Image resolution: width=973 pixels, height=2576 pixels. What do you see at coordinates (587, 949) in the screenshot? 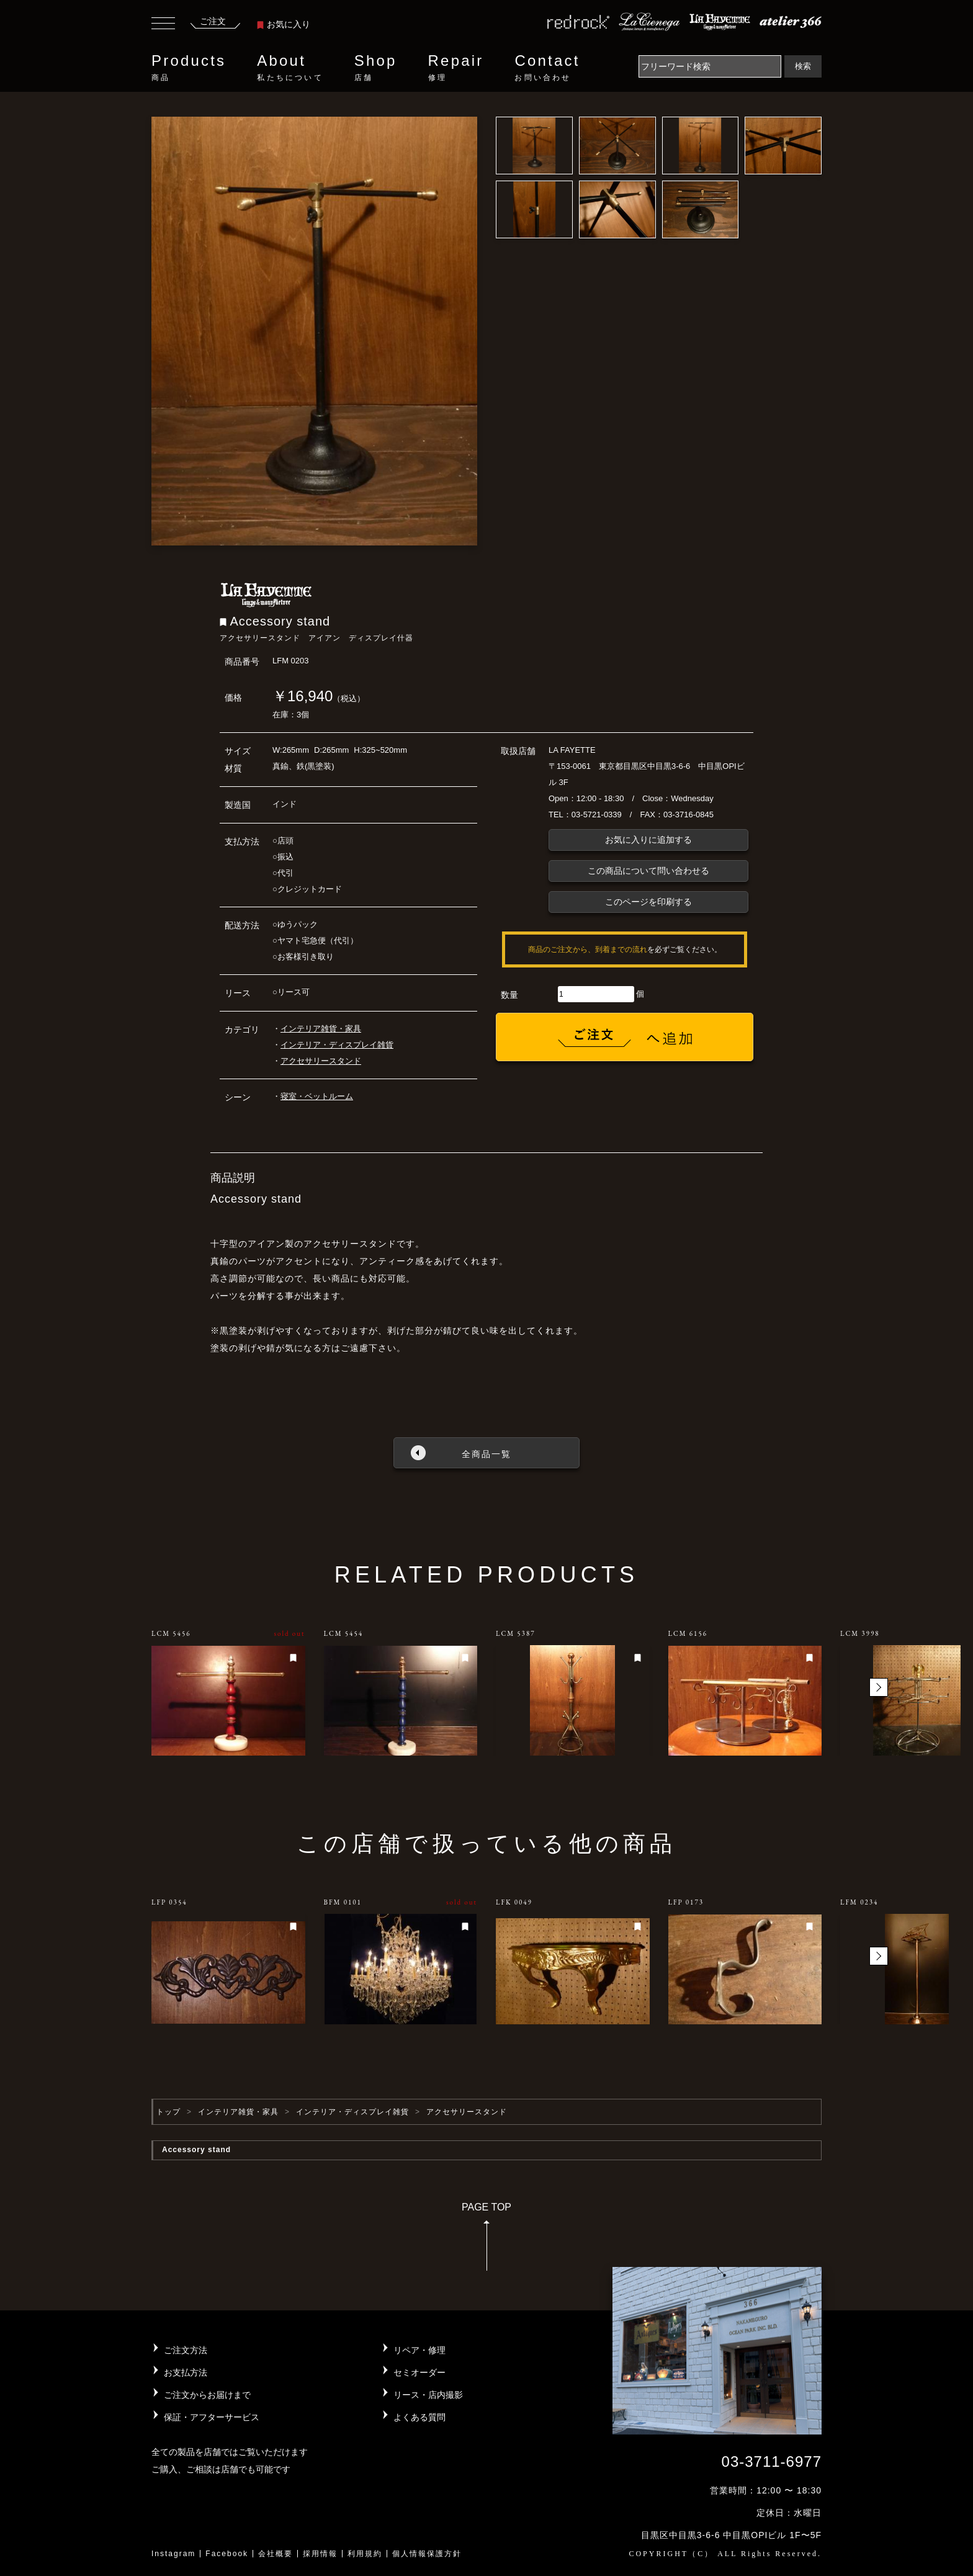
I see `商品のご注文から、到着までの流れ` at bounding box center [587, 949].